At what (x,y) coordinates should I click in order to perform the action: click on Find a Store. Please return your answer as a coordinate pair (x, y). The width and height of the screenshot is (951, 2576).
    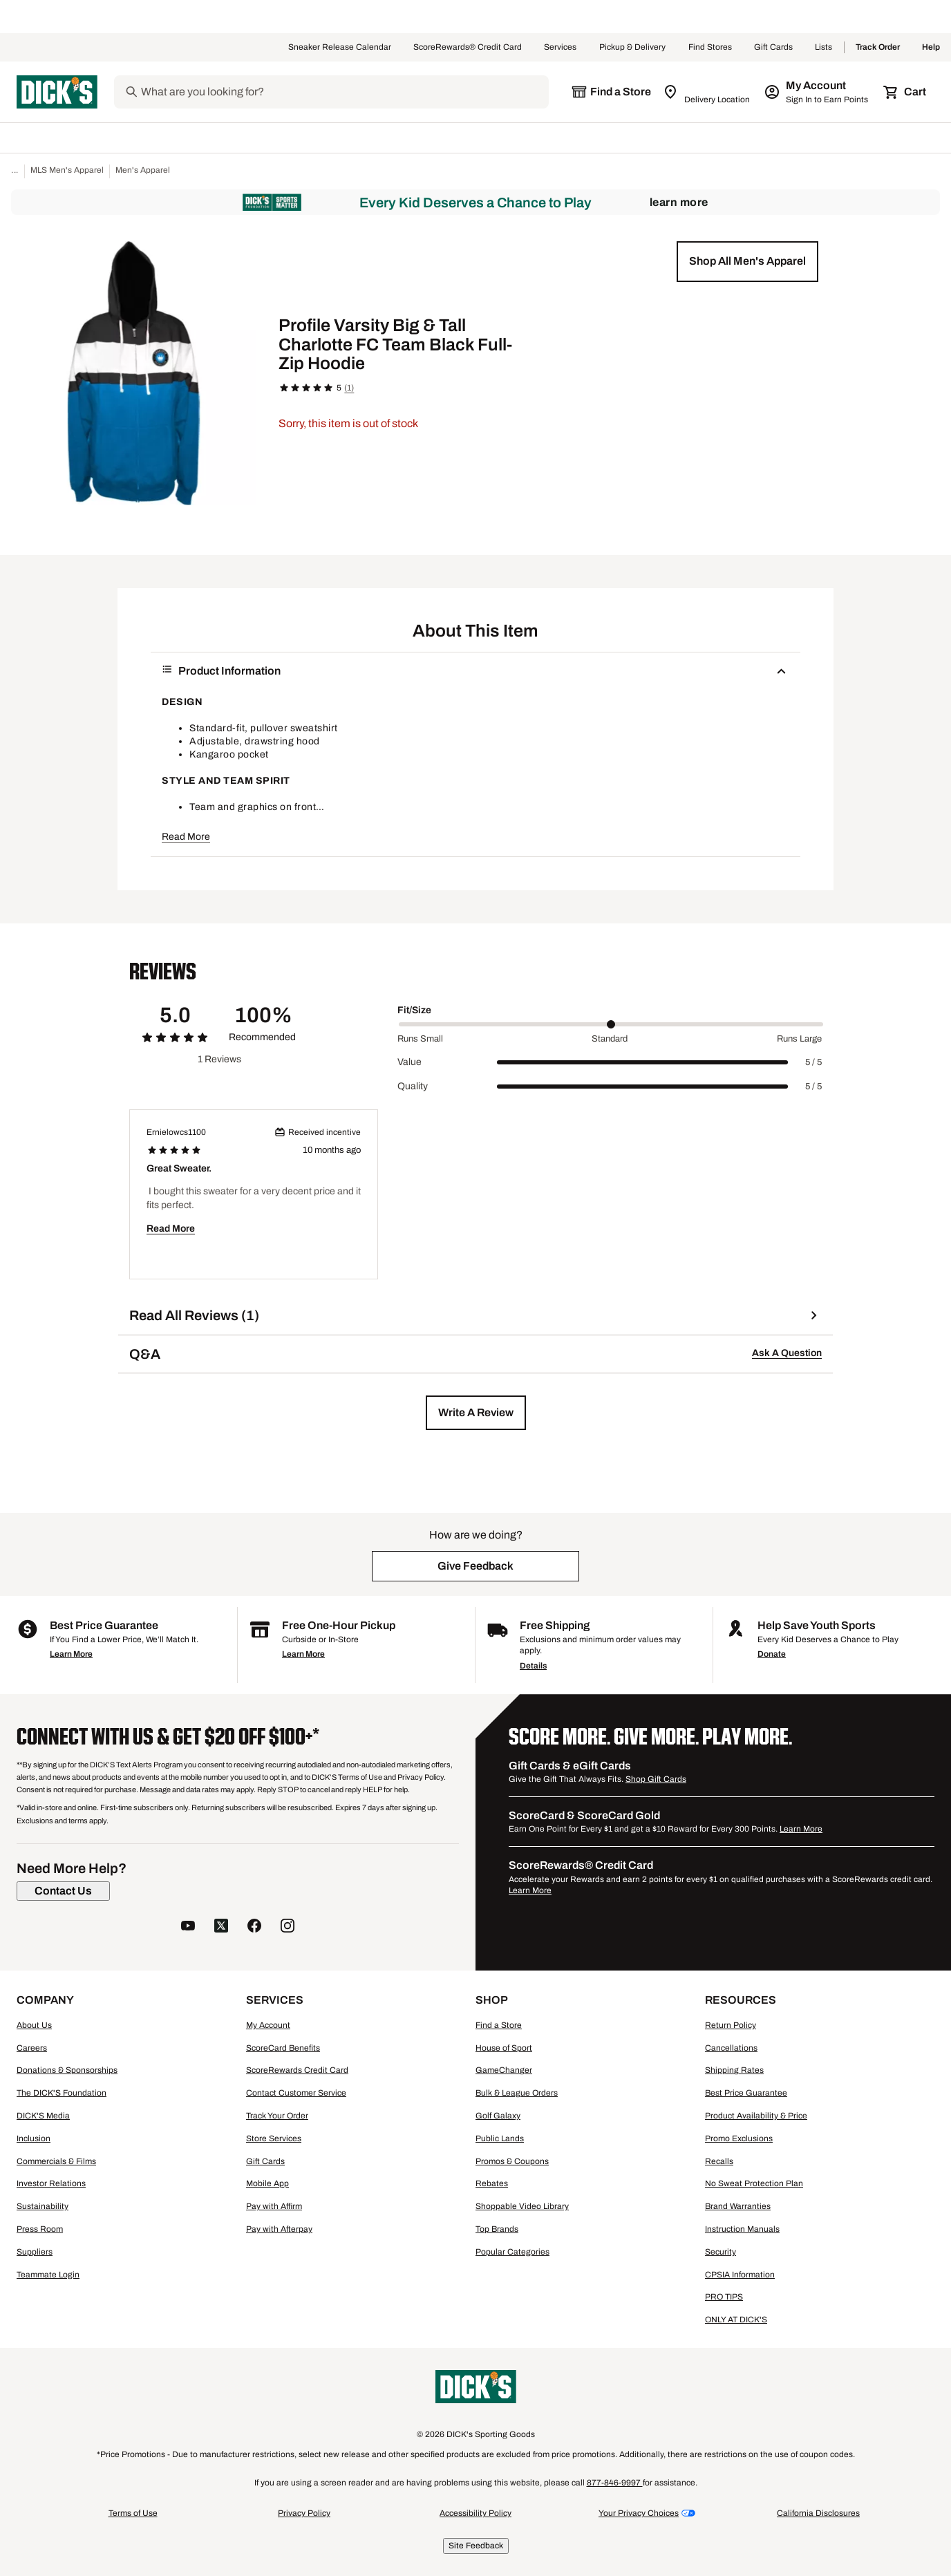
    Looking at the image, I should click on (498, 2025).